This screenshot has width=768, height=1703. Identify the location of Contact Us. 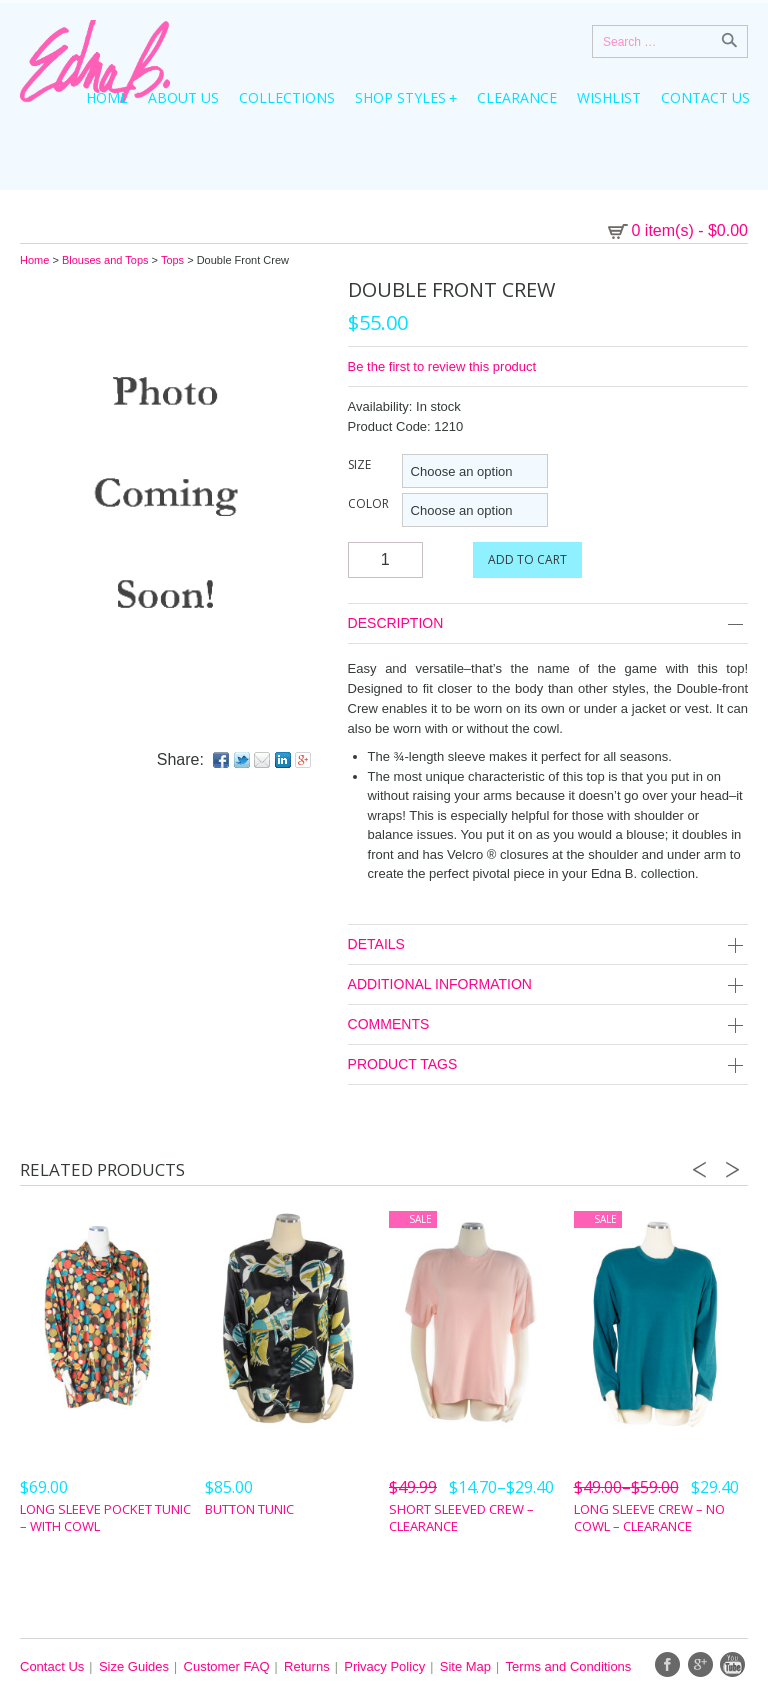
(705, 97).